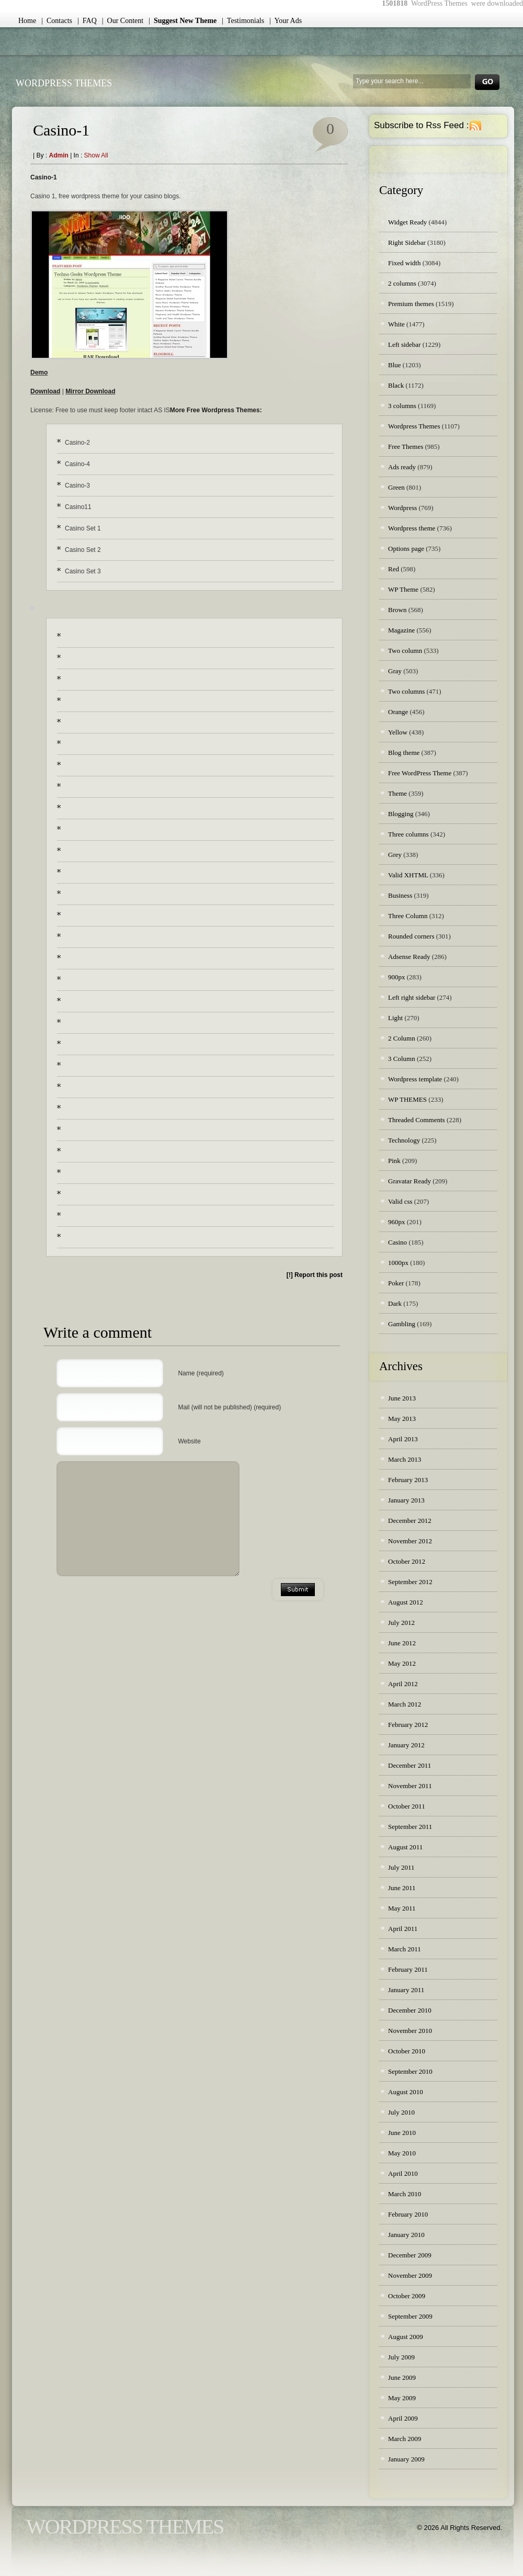  Describe the element at coordinates (402, 283) in the screenshot. I see `2 columns` at that location.